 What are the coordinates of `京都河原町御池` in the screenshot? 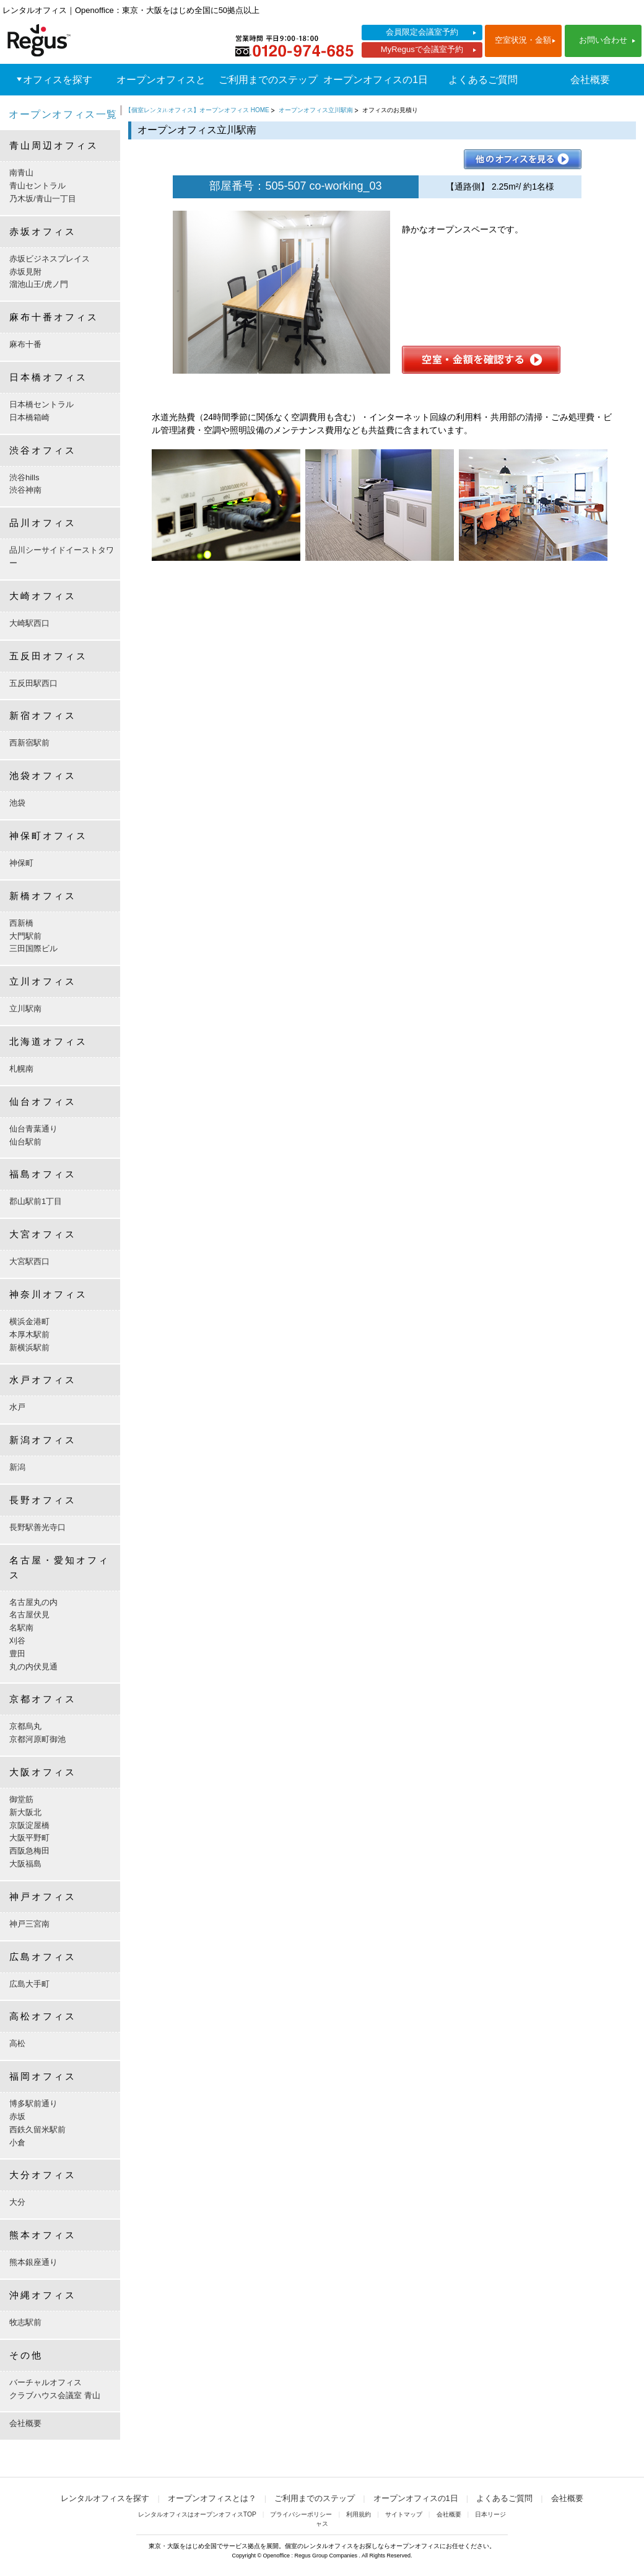 It's located at (37, 1739).